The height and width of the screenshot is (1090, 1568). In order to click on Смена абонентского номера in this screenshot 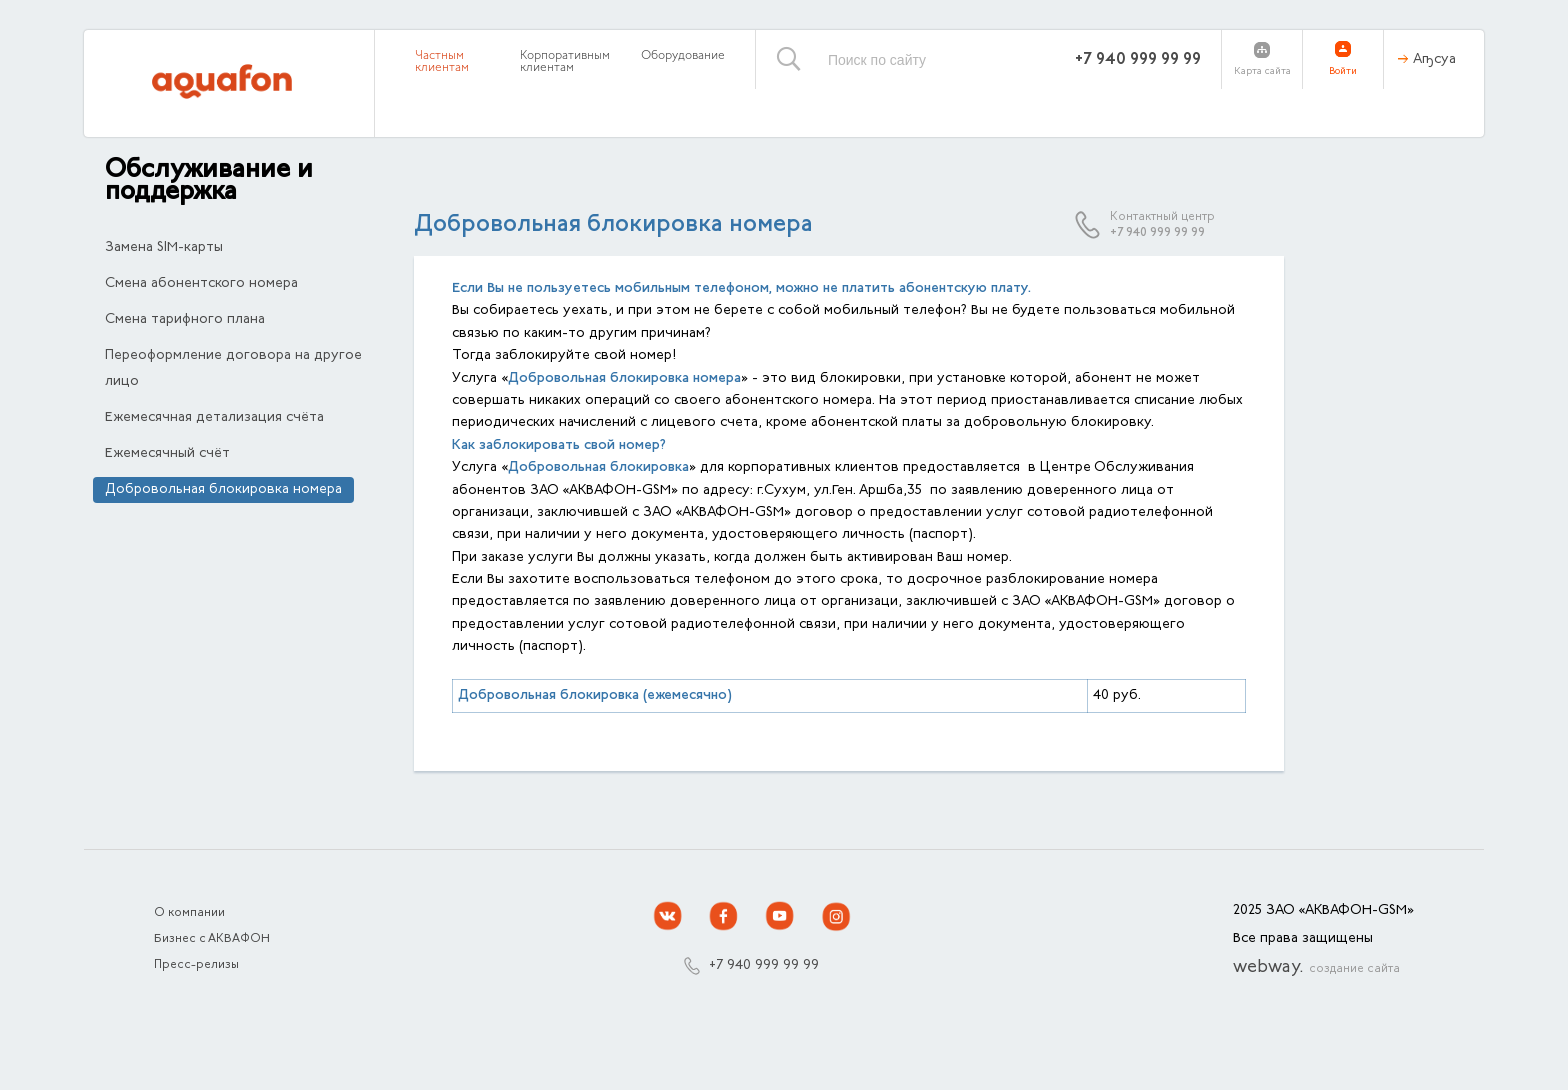, I will do `click(201, 284)`.